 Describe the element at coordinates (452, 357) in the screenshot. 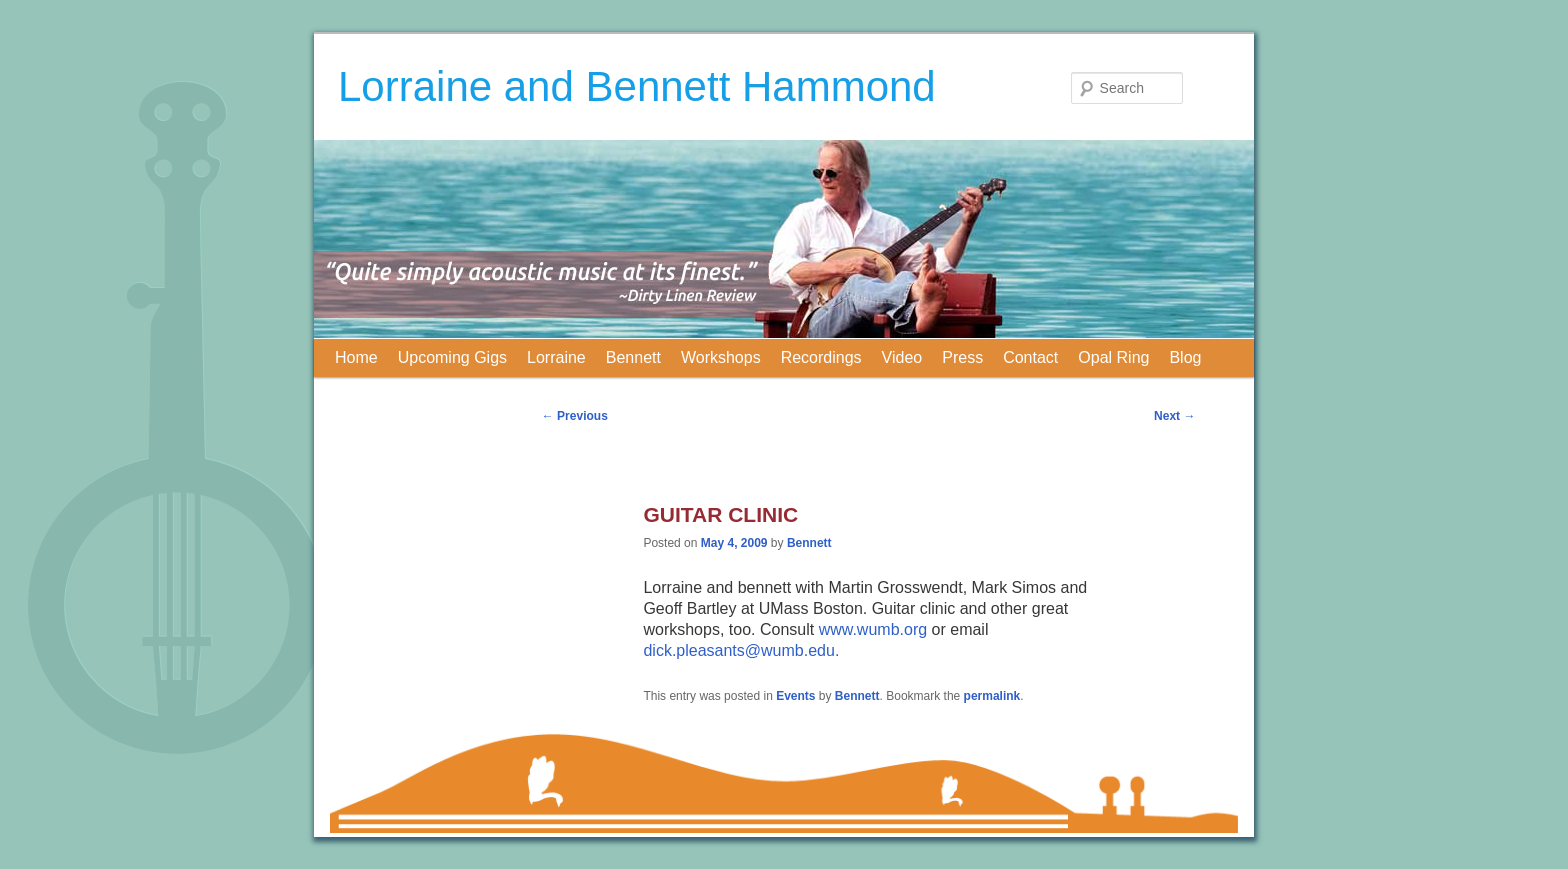

I see `Upcoming Gigs` at that location.